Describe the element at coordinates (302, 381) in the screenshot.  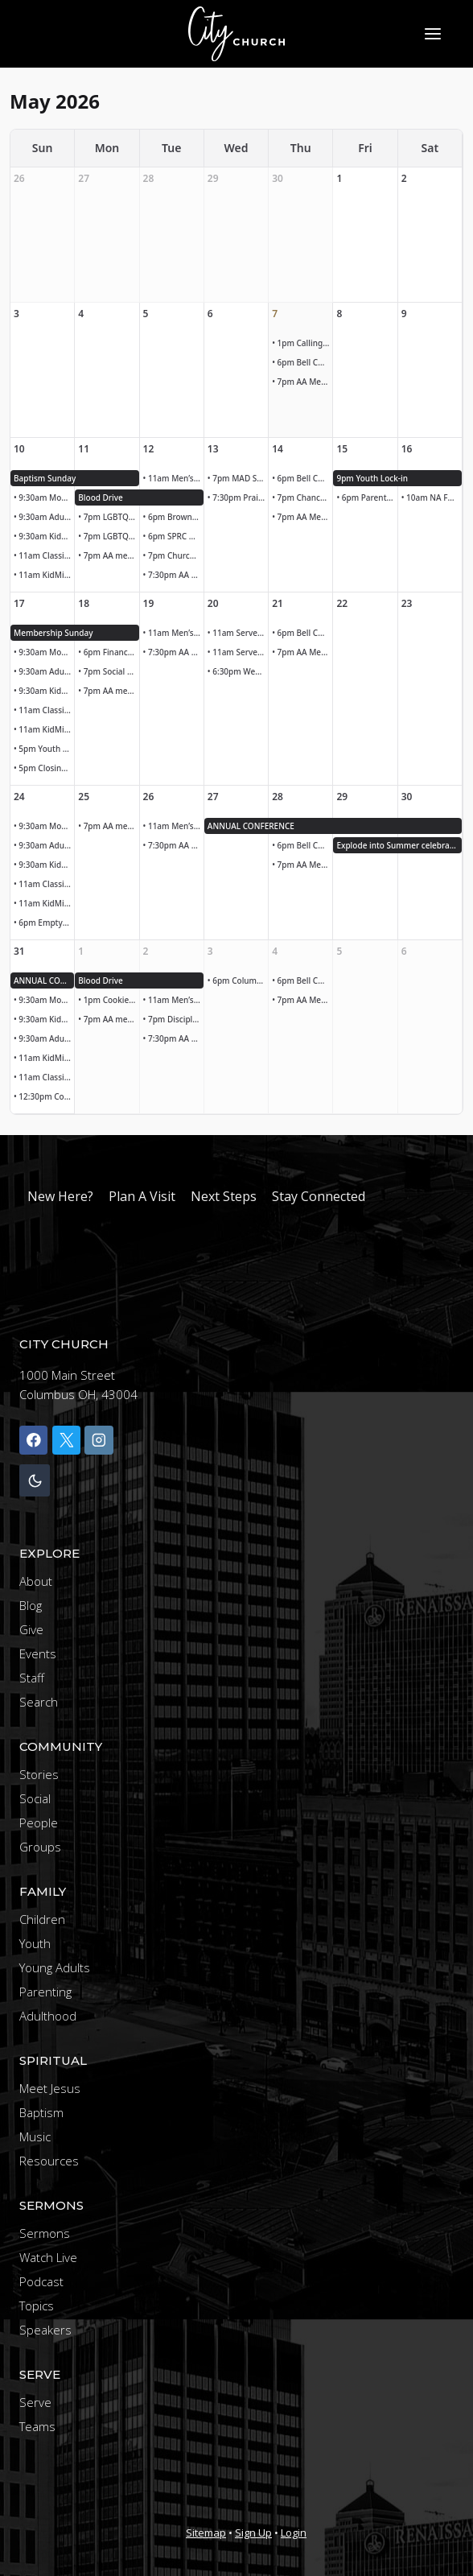
I see `• 7pm AA Meeting` at that location.